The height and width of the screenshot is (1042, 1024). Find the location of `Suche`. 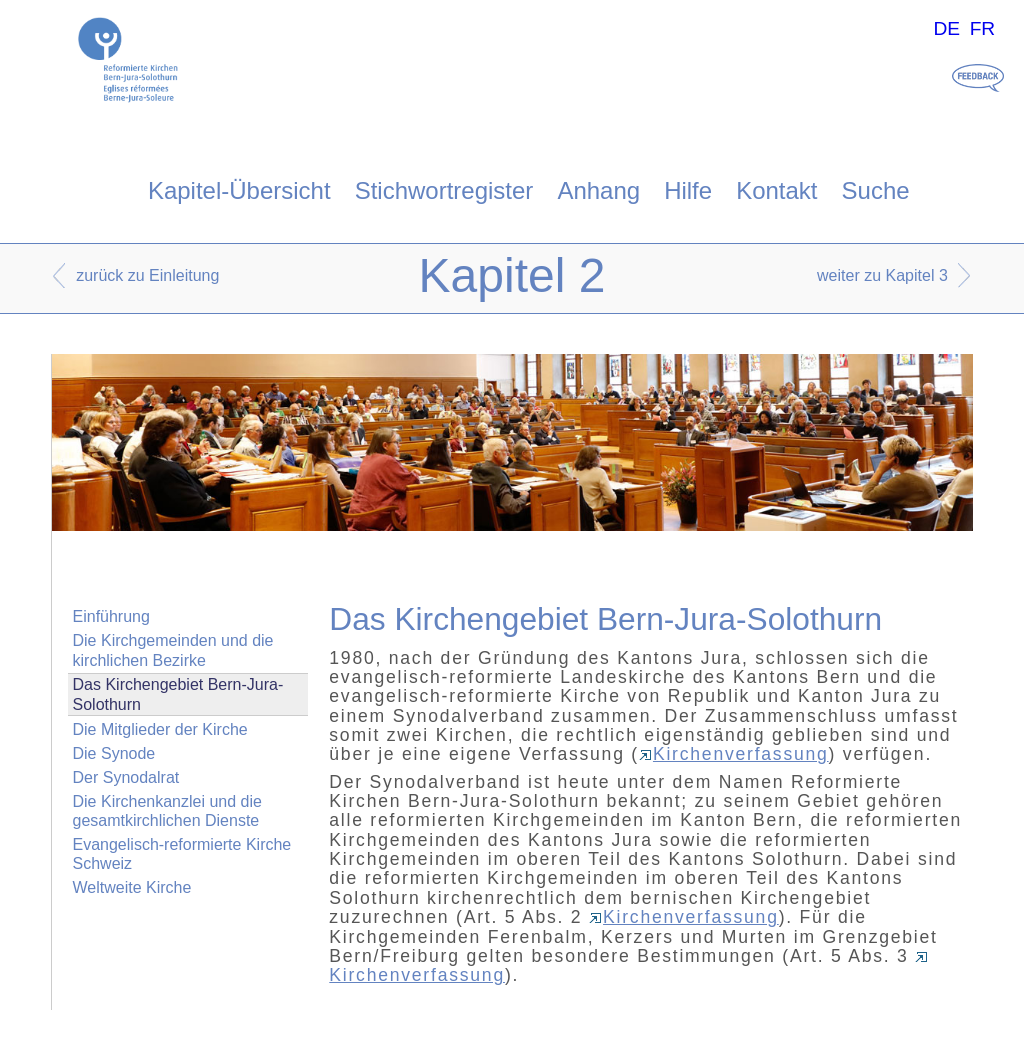

Suche is located at coordinates (876, 190).